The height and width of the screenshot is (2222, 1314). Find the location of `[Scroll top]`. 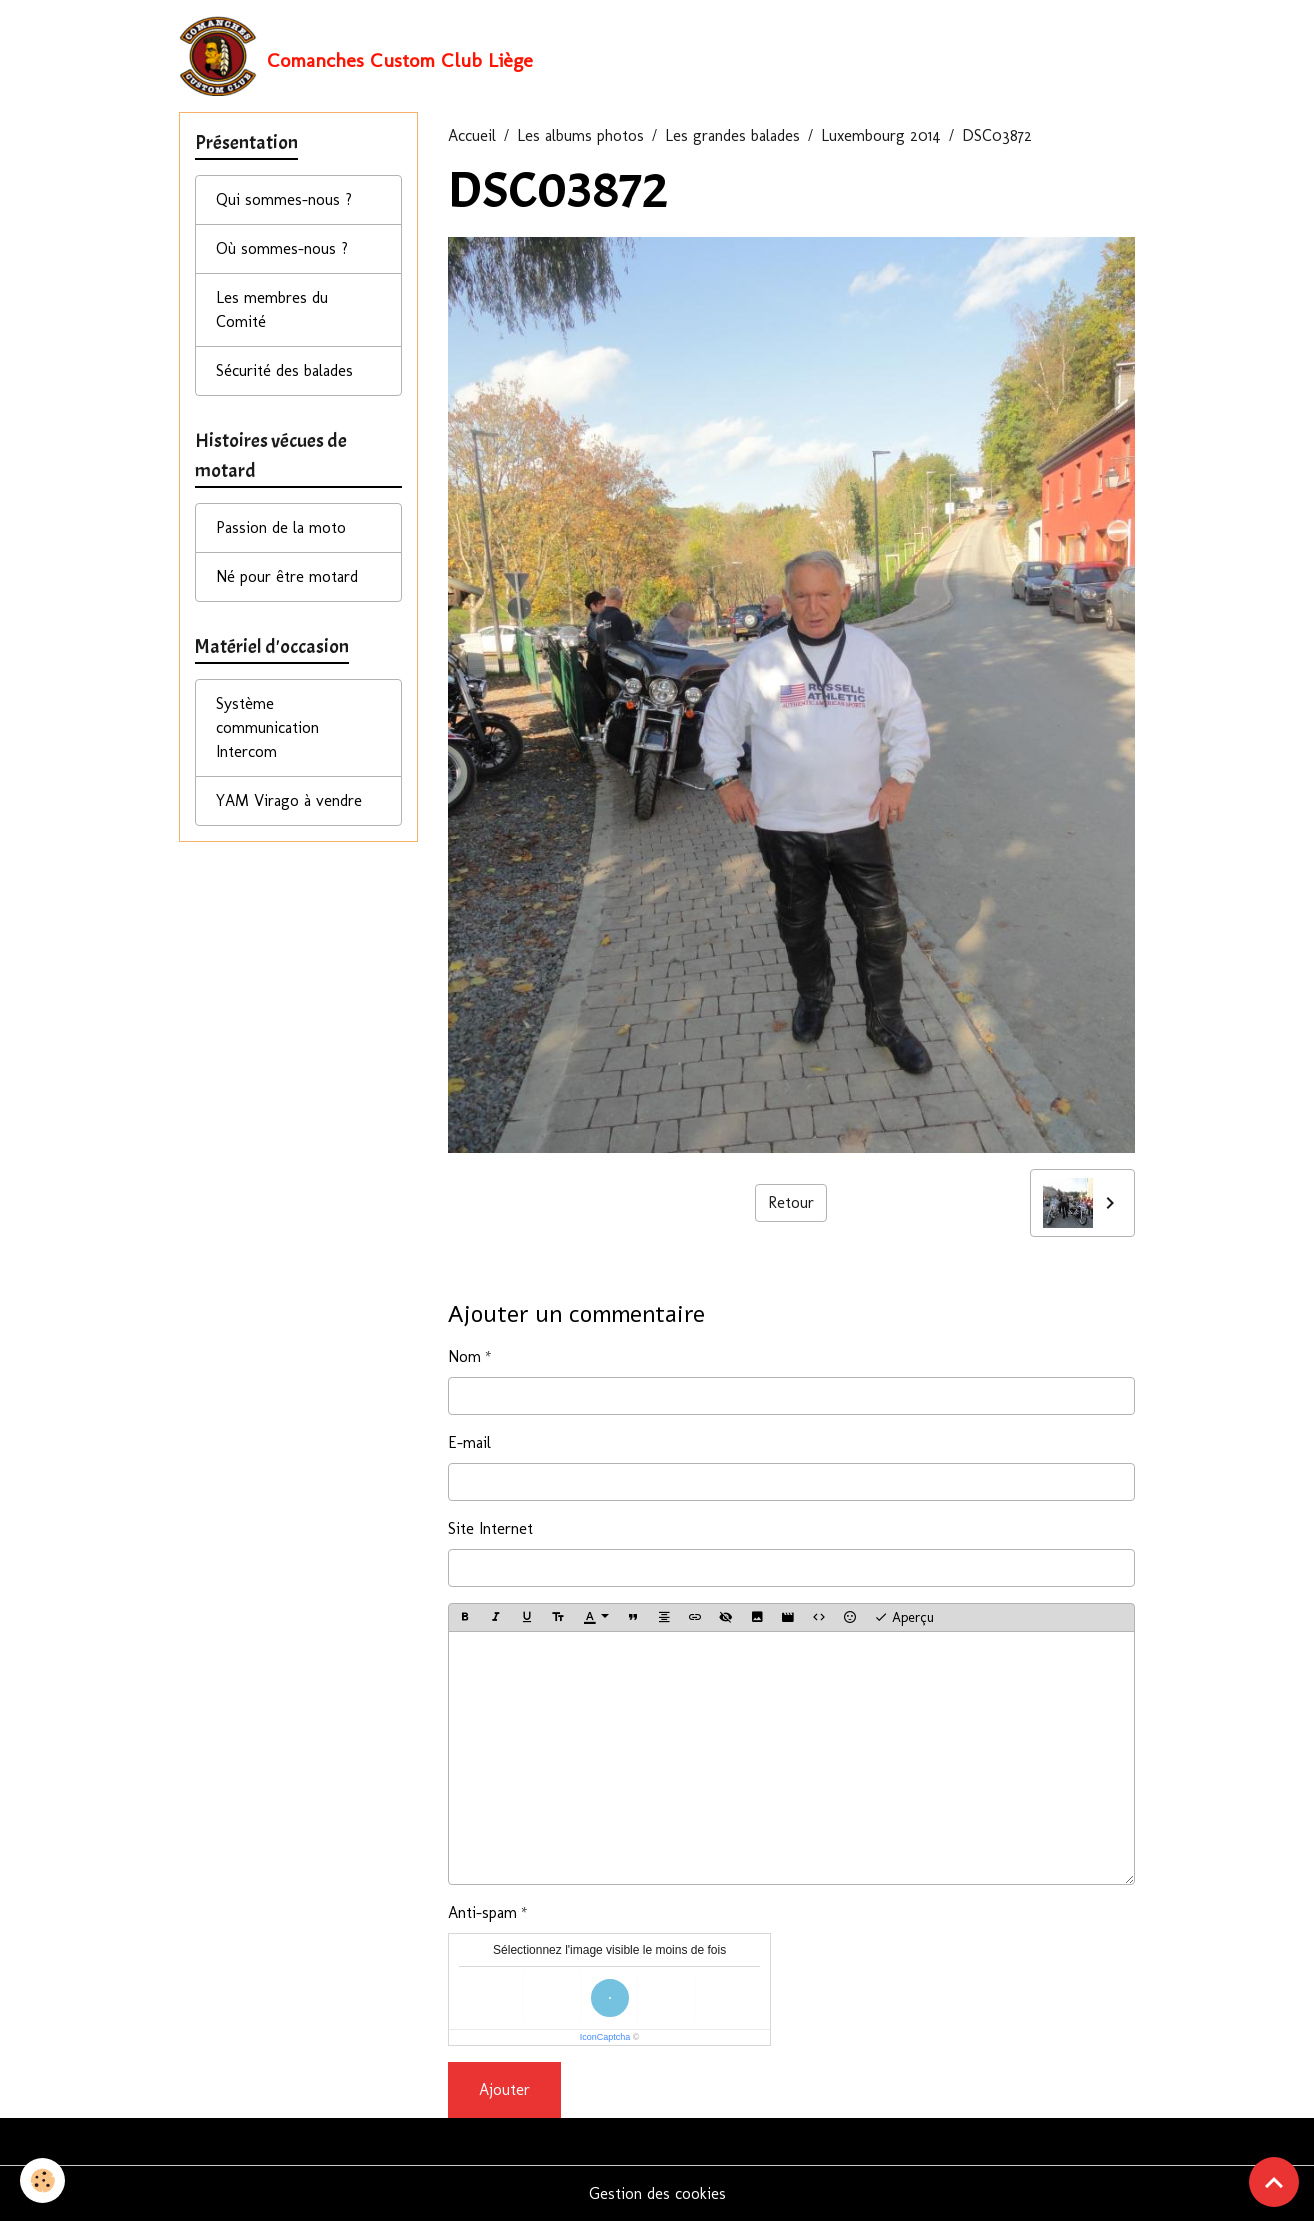

[Scroll top] is located at coordinates (1274, 2182).